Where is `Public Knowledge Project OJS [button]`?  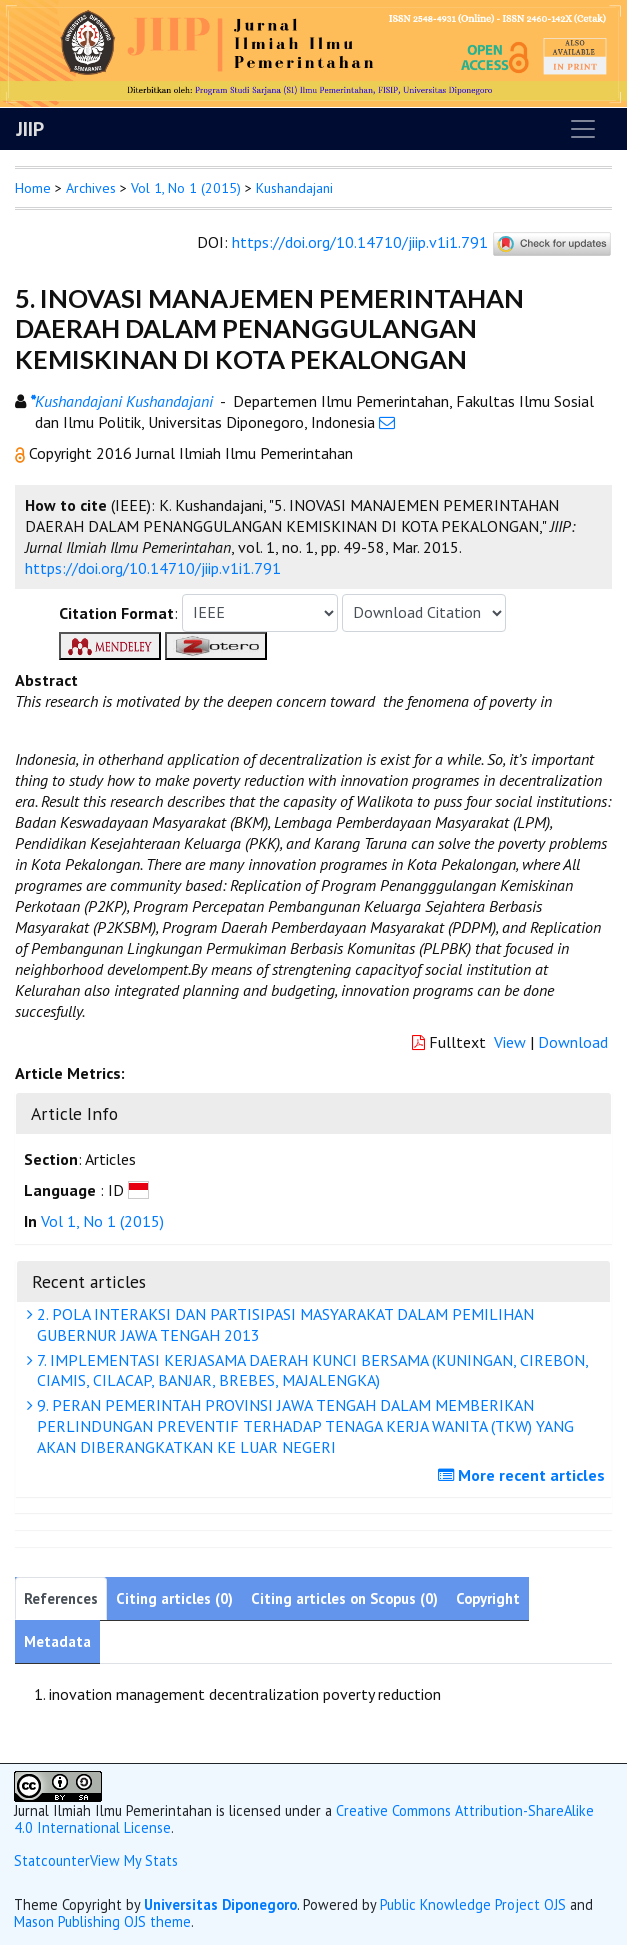
Public Knowledge Project OJS [button] is located at coordinates (473, 1904).